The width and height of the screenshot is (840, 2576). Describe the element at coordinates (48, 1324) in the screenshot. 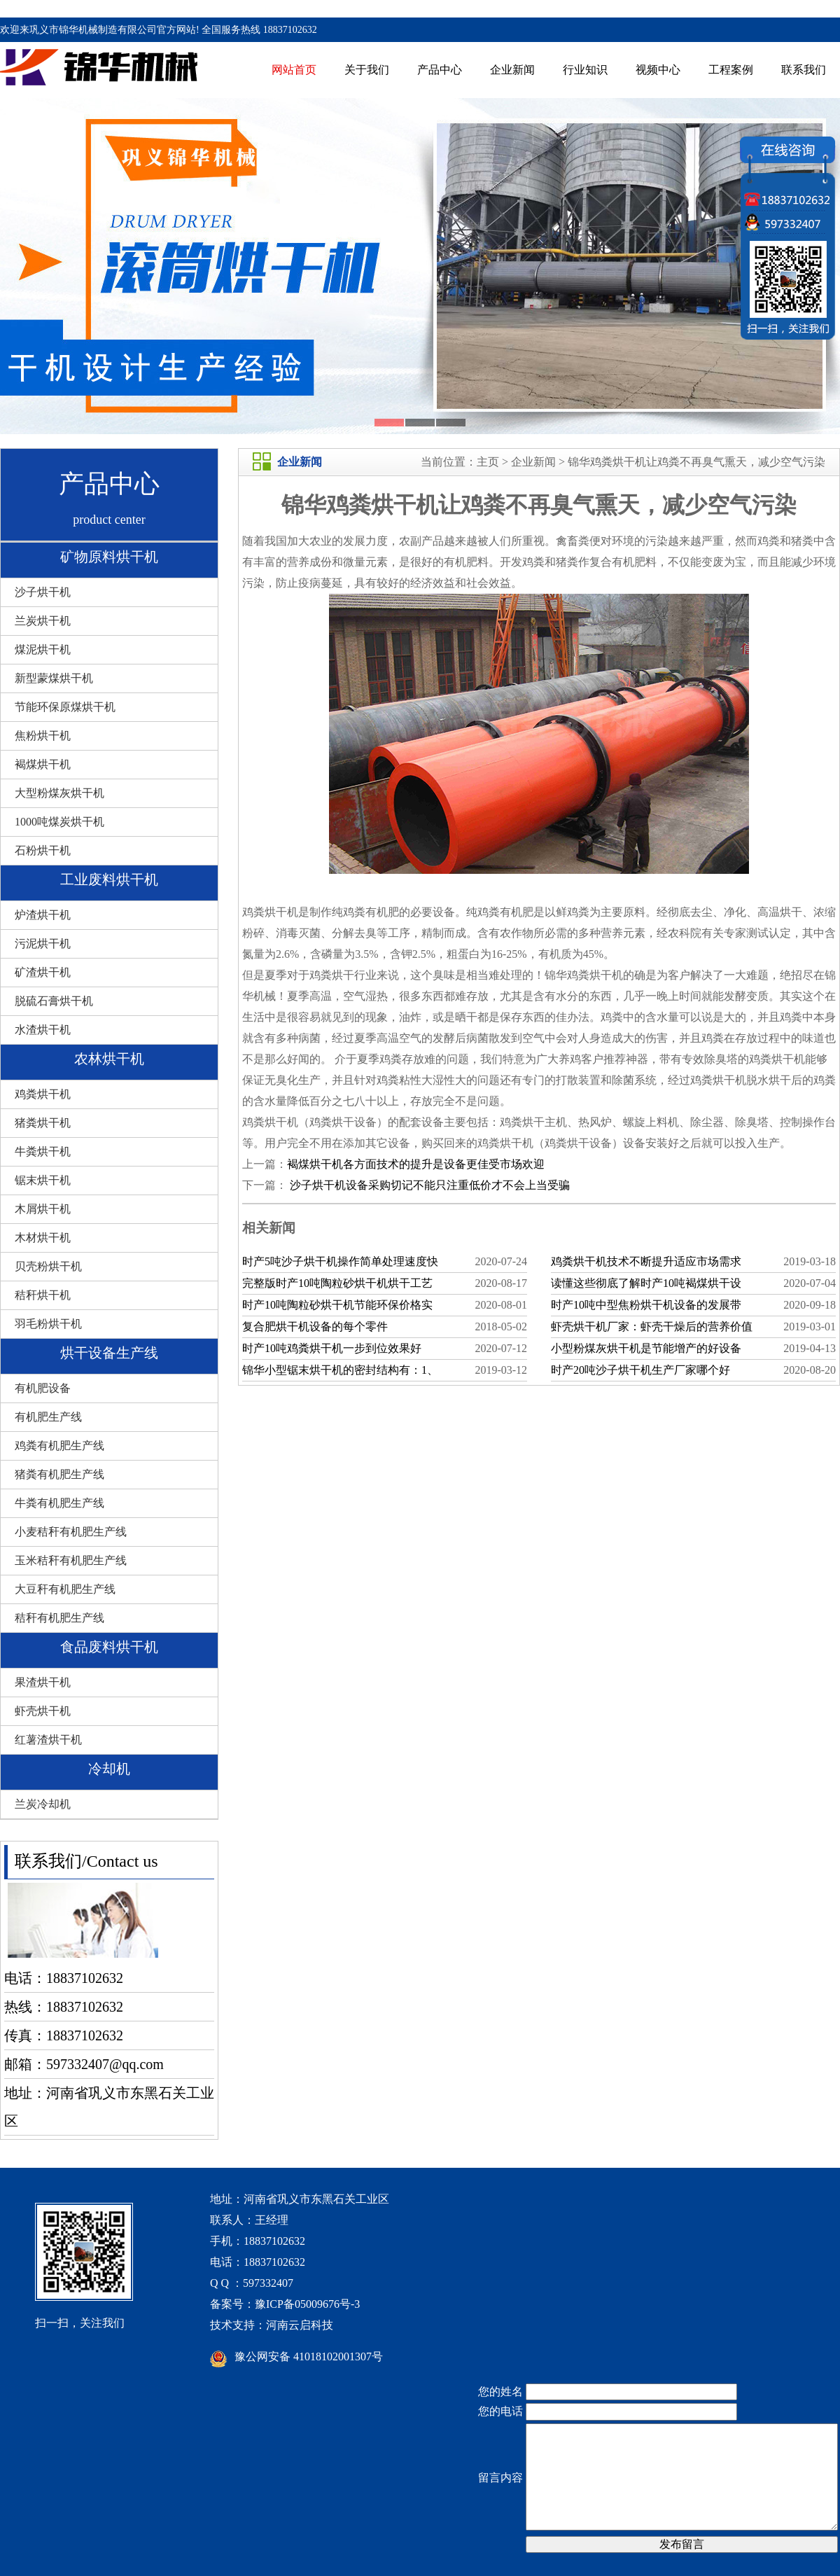

I see `羽毛粉烘干机` at that location.